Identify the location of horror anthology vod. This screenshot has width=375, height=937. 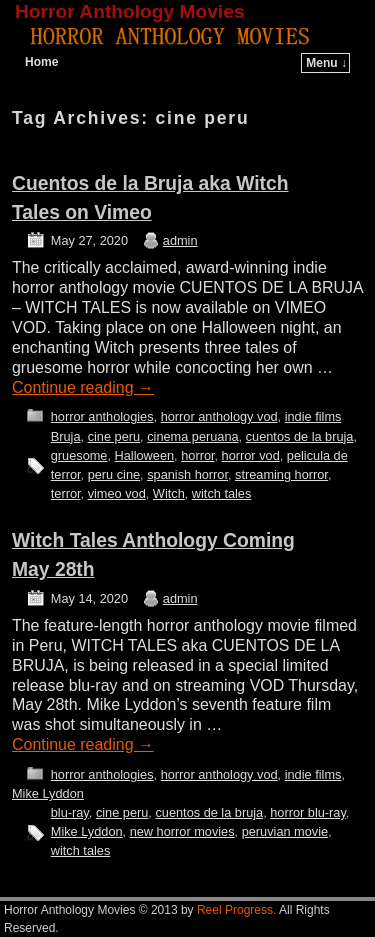
(219, 416).